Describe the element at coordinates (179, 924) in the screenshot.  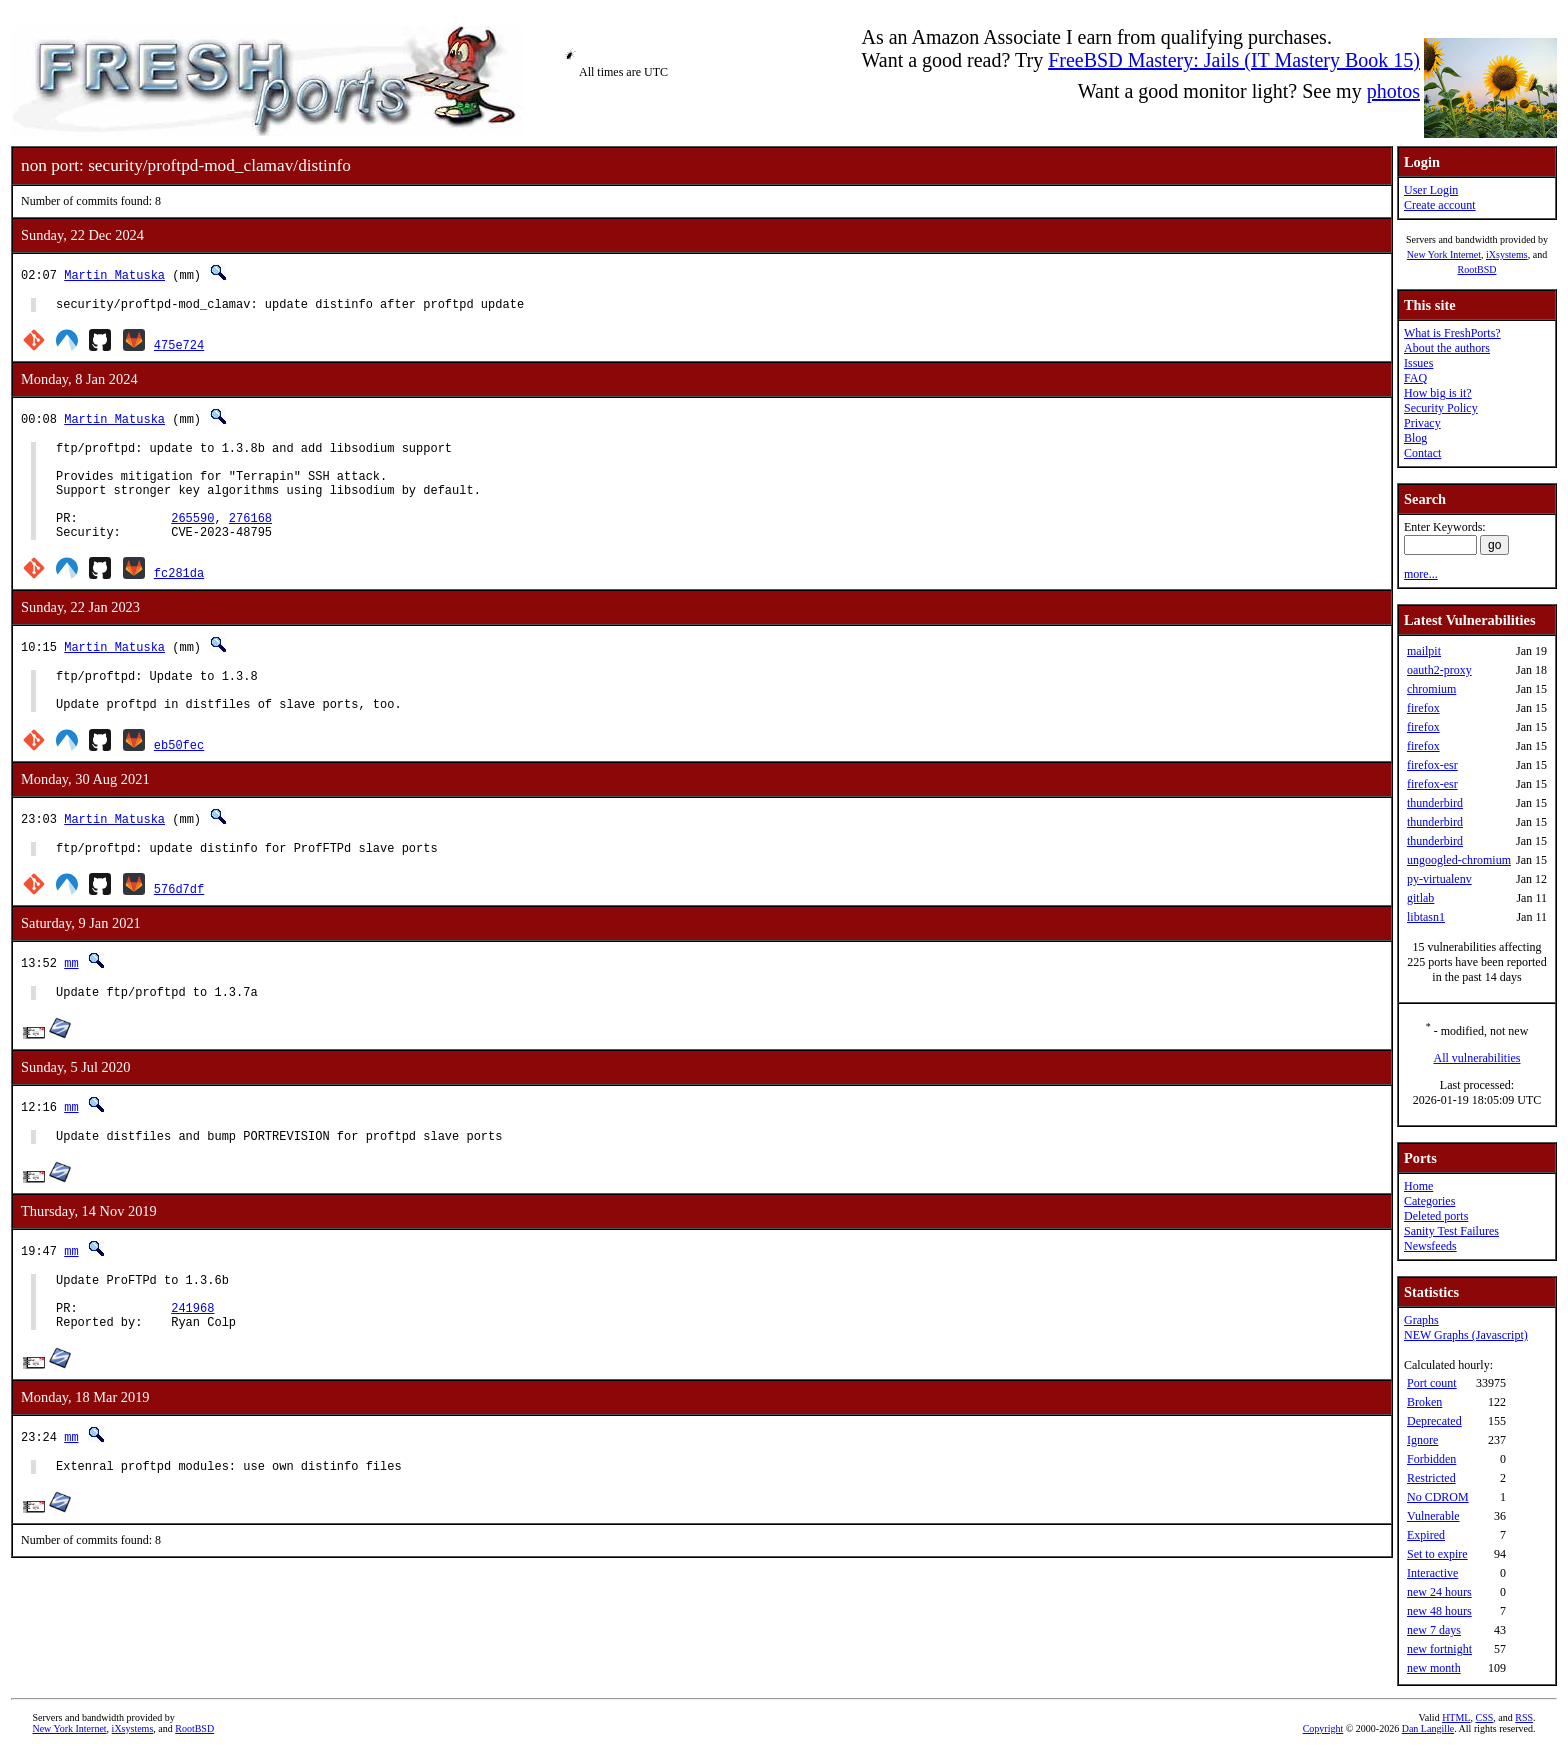
I see `576d7df` at that location.